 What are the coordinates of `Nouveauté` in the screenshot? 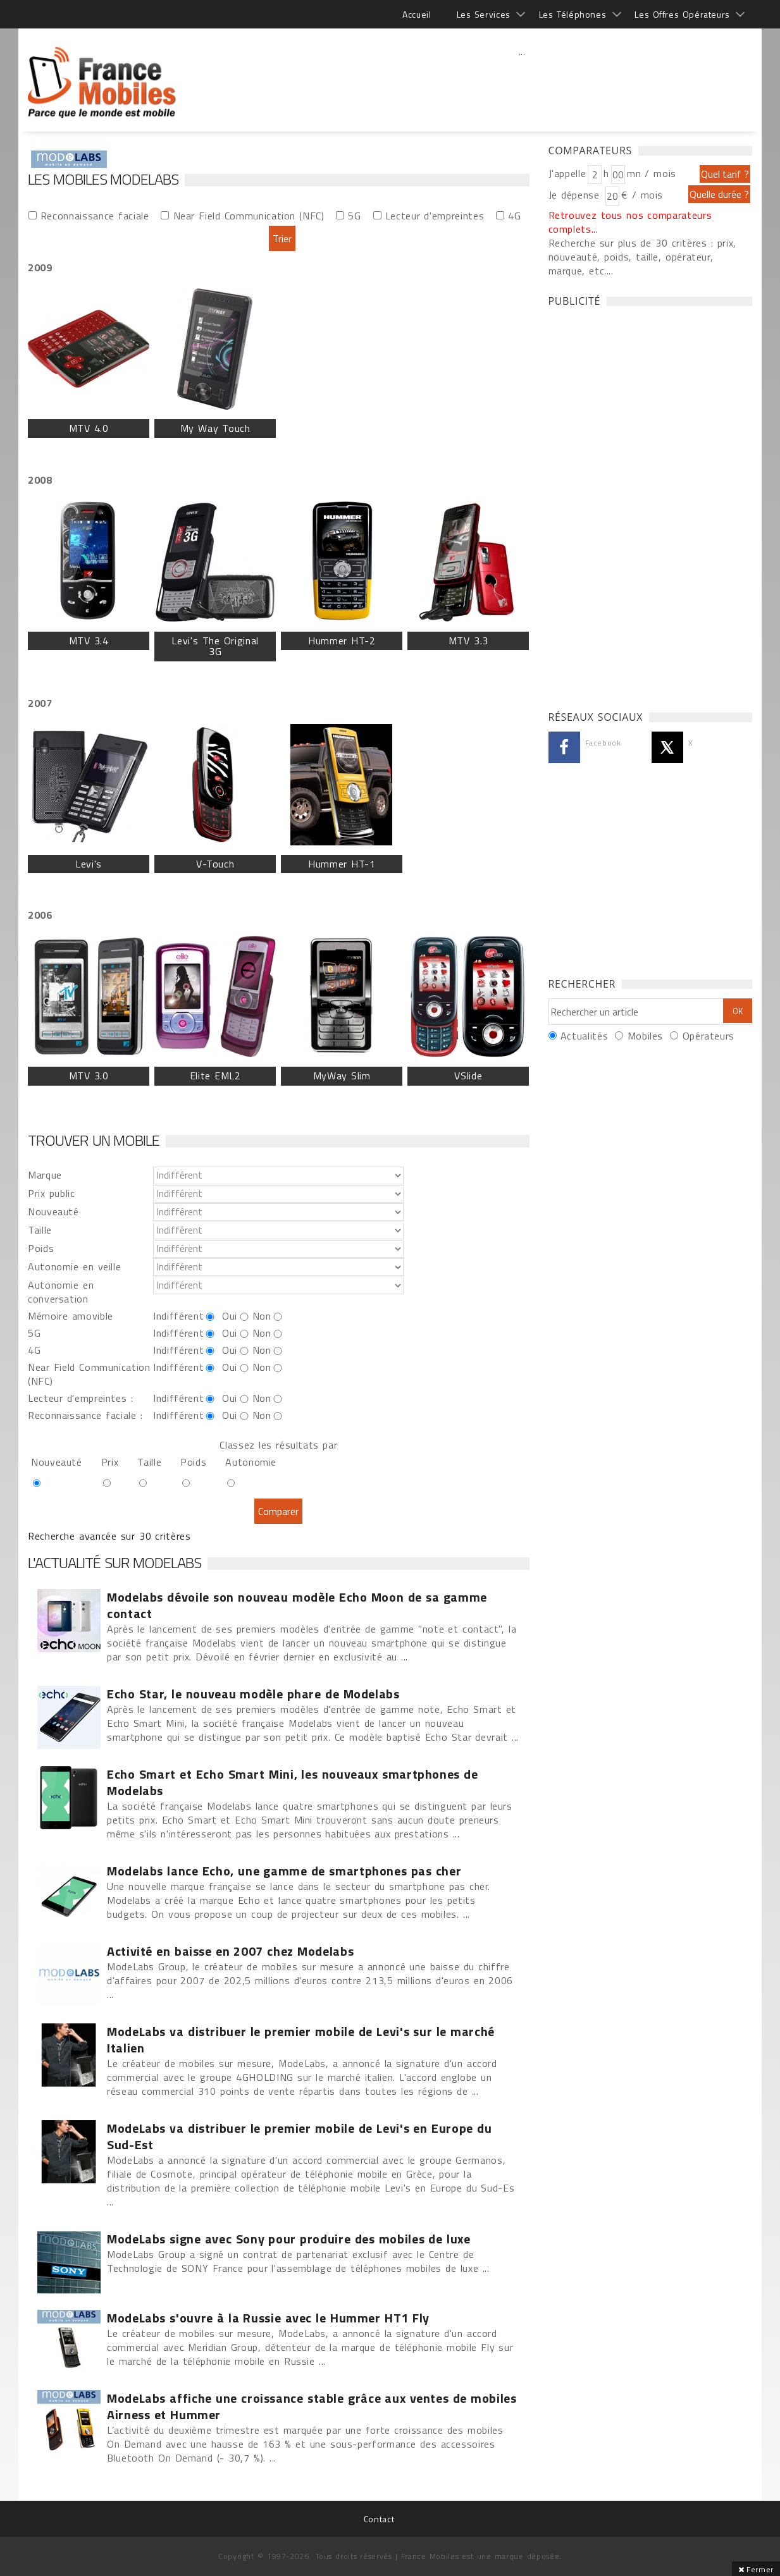 It's located at (53, 1211).